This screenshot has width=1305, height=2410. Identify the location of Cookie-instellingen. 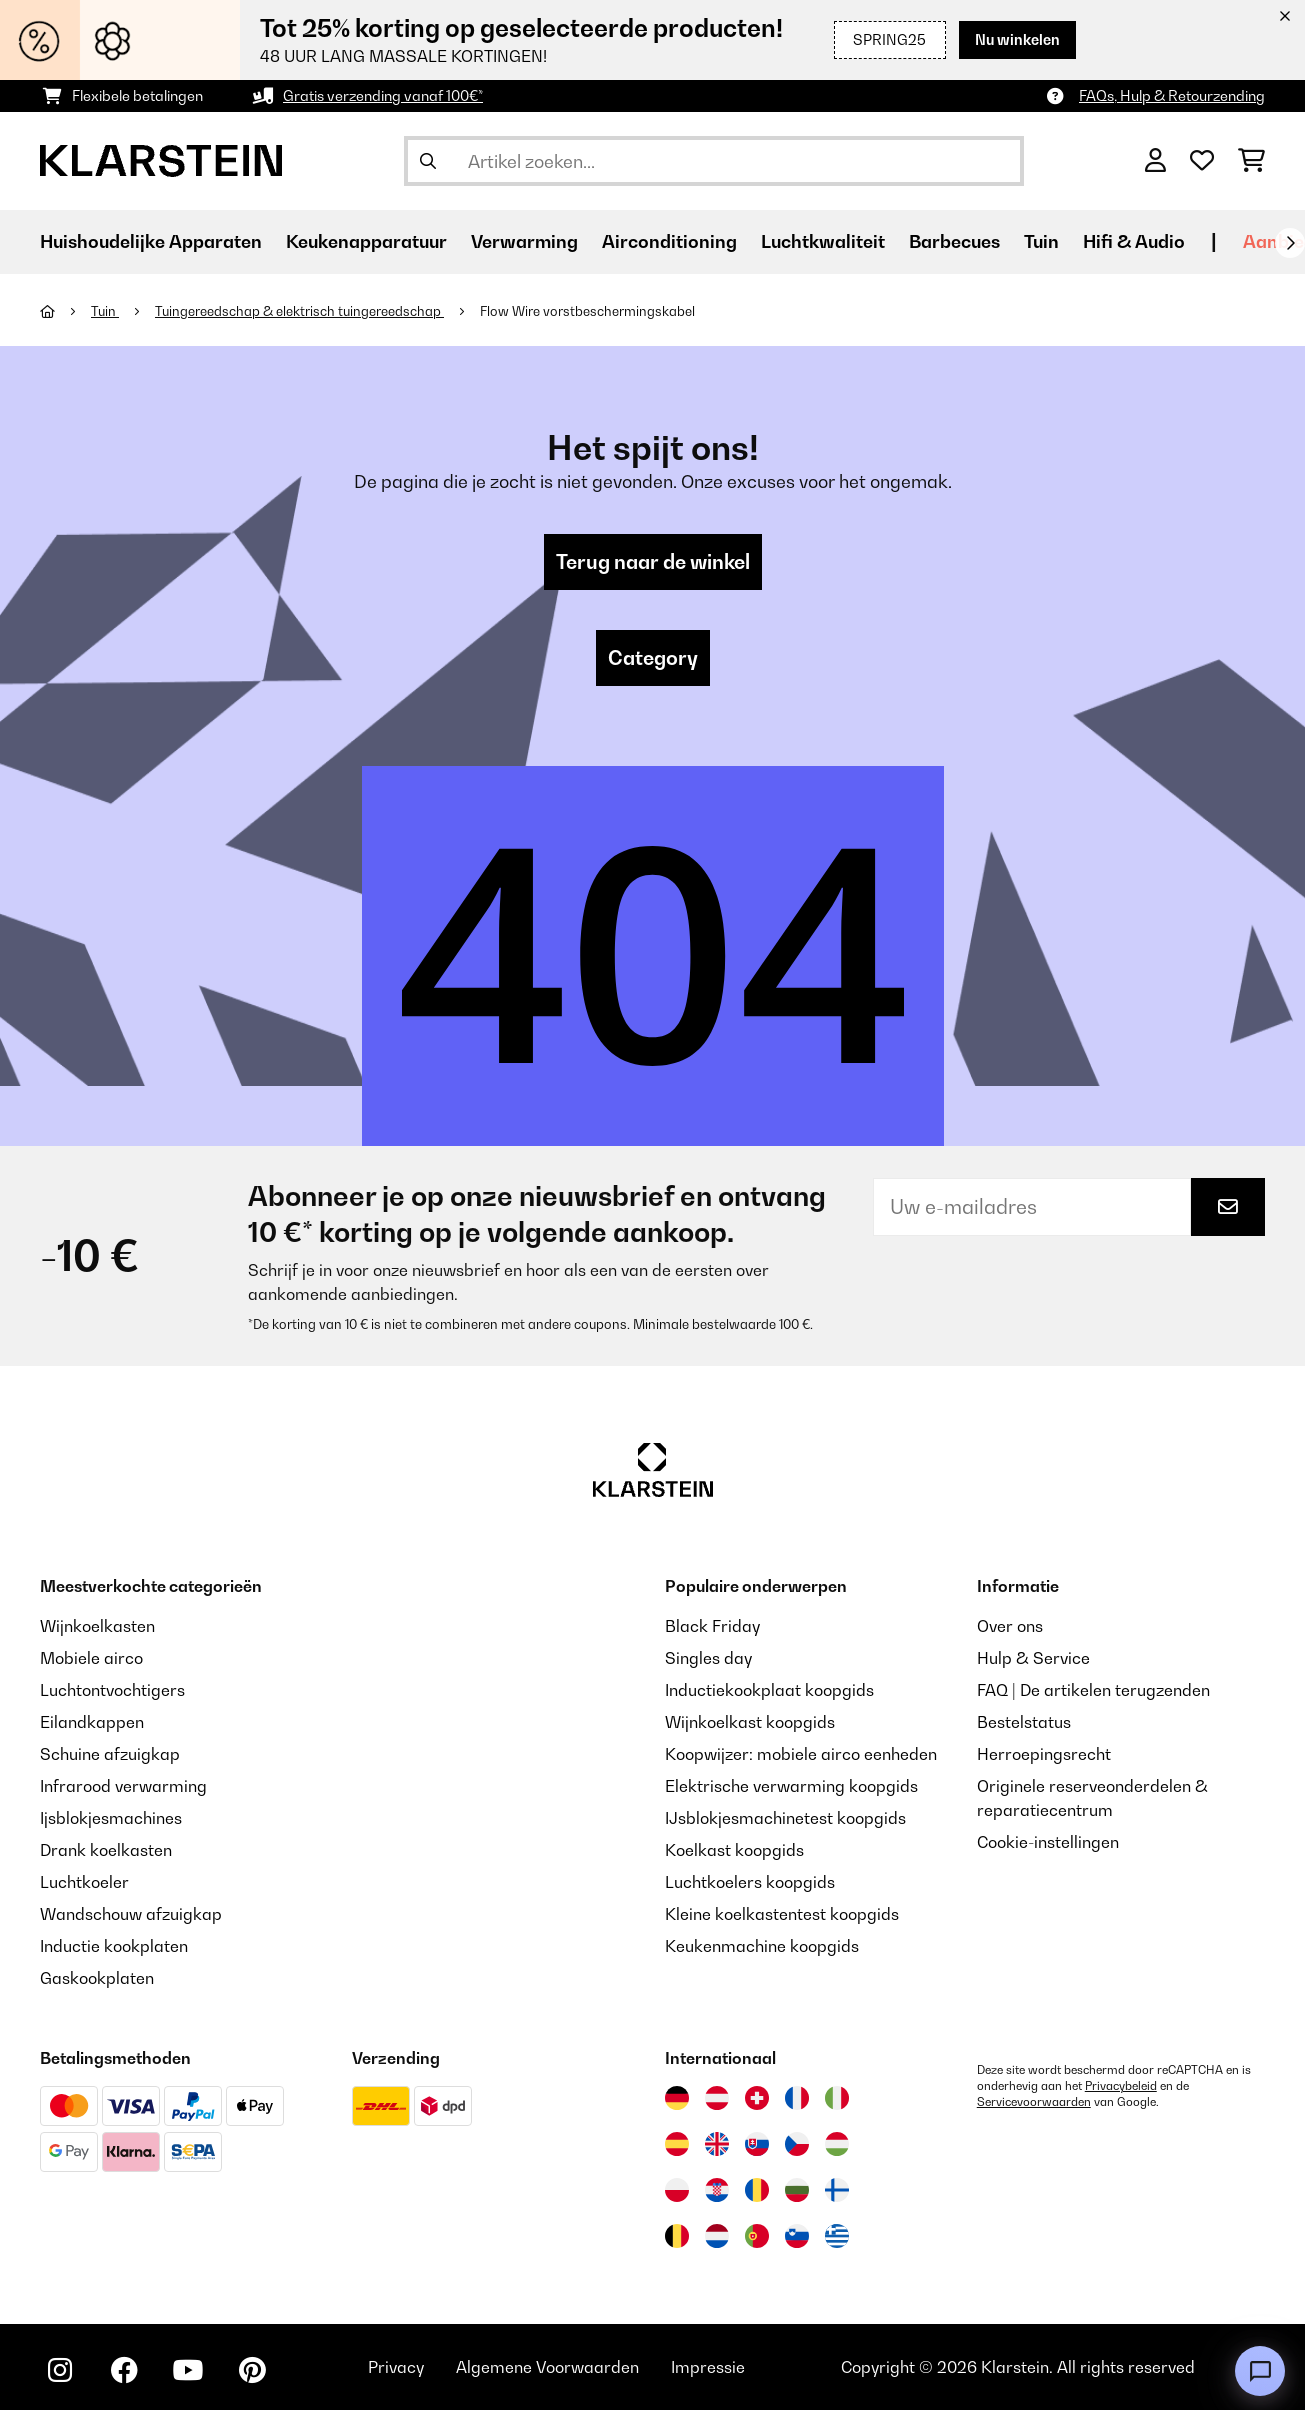
(1048, 1842).